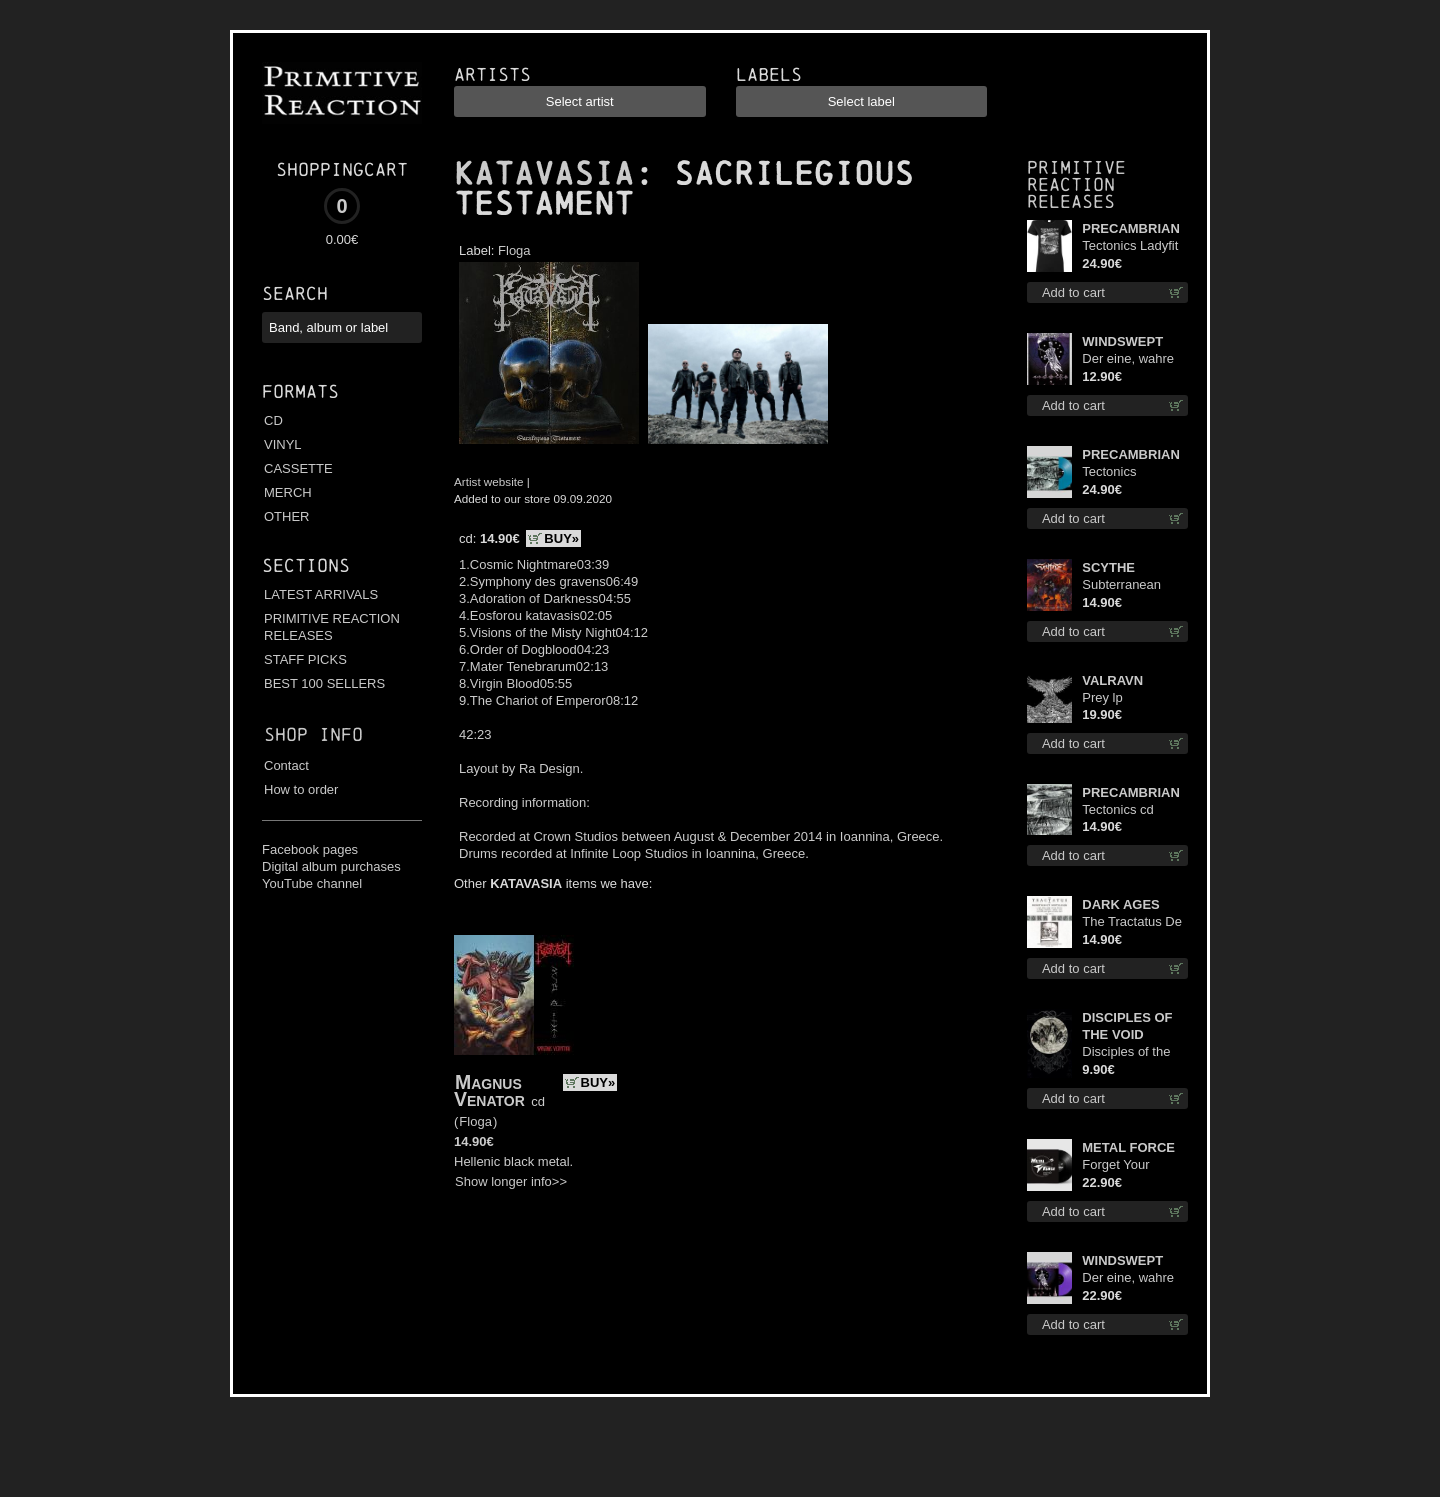 Image resolution: width=1440 pixels, height=1497 pixels. Describe the element at coordinates (1130, 246) in the screenshot. I see `Tectonics Ladyfit M-Size shirt` at that location.